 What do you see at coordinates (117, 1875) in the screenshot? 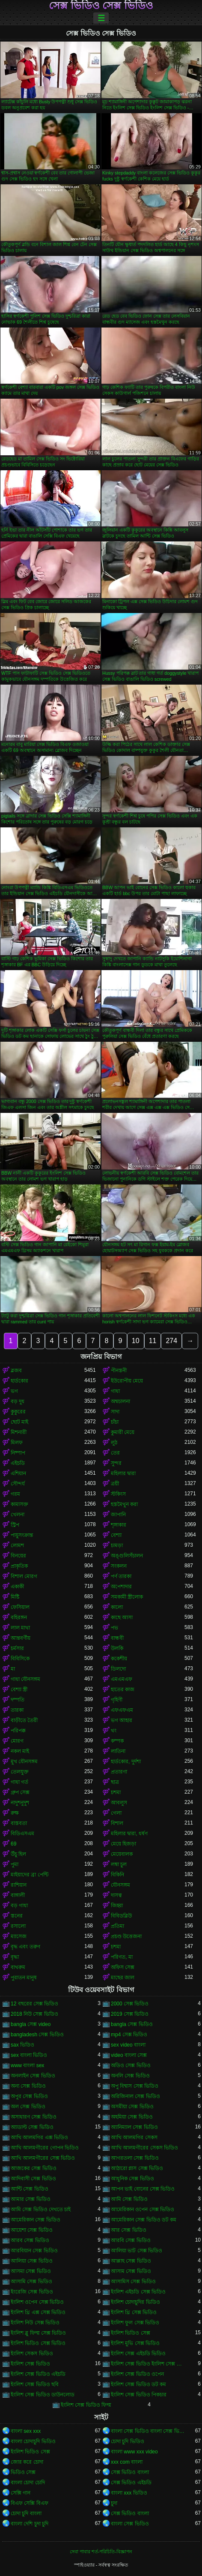
I see `বিকিনি` at bounding box center [117, 1875].